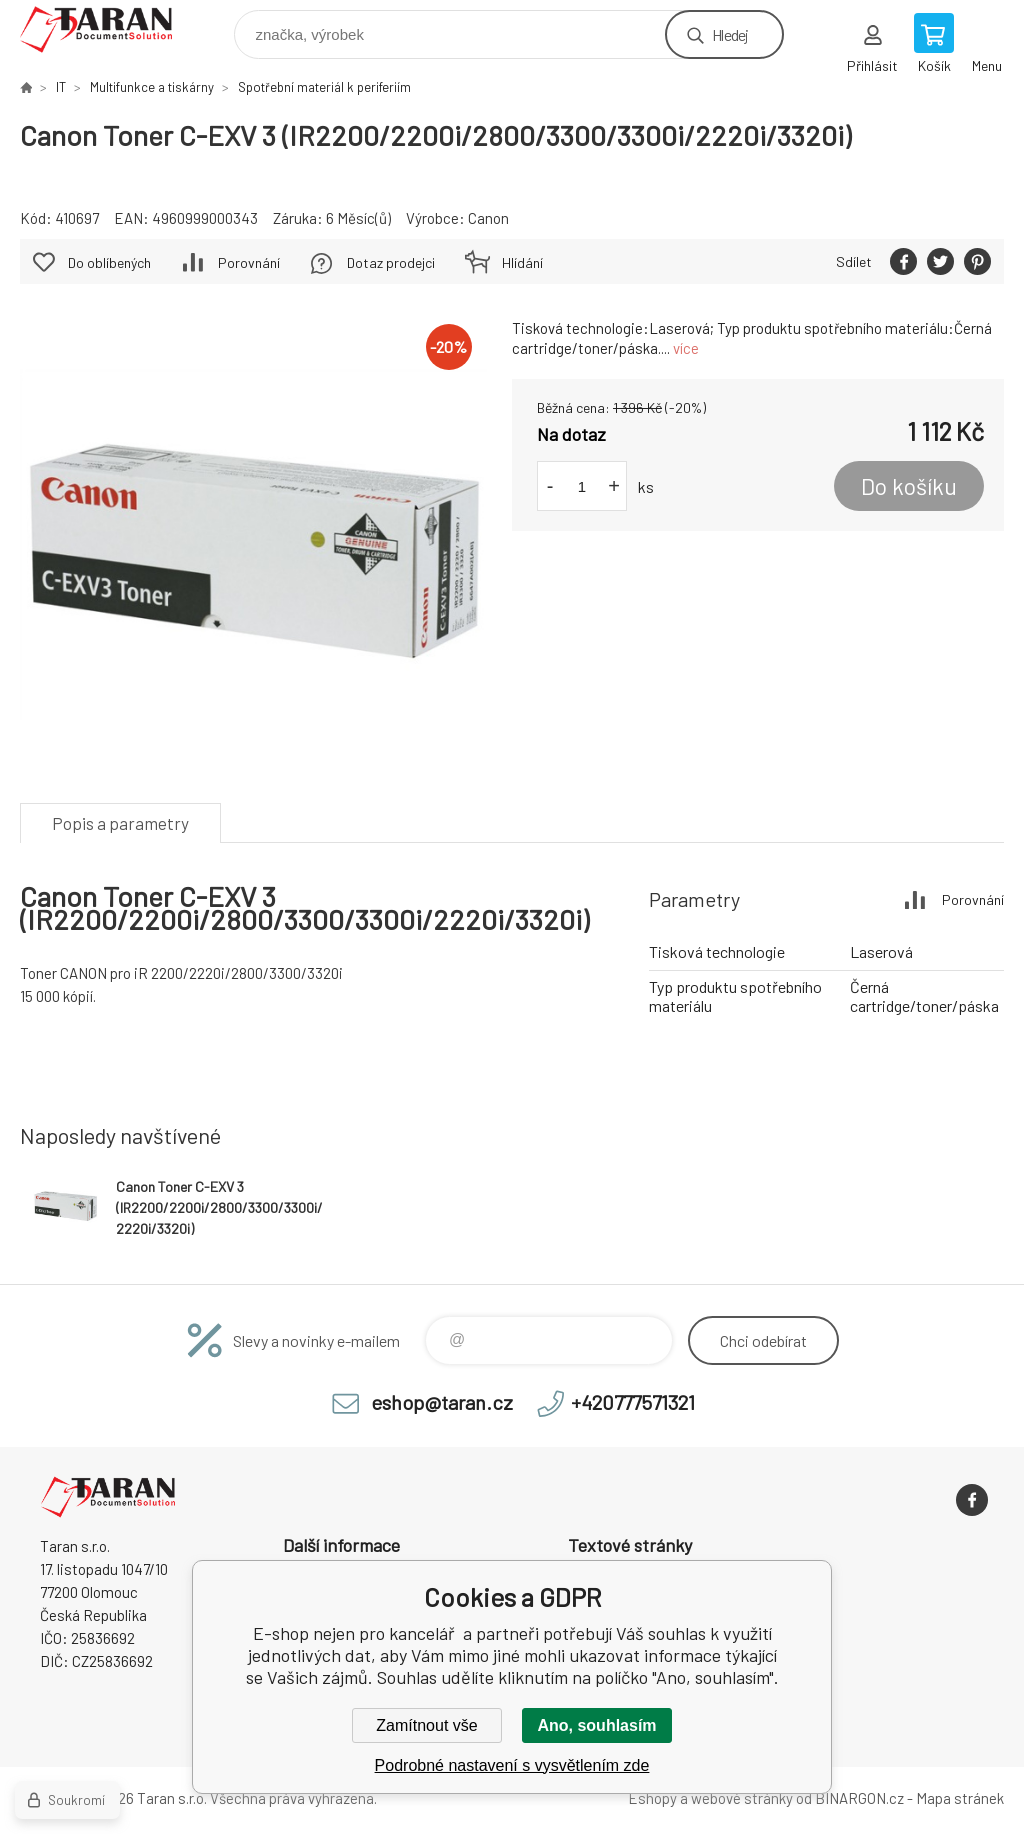 The width and height of the screenshot is (1024, 1834). I want to click on IT, so click(61, 87).